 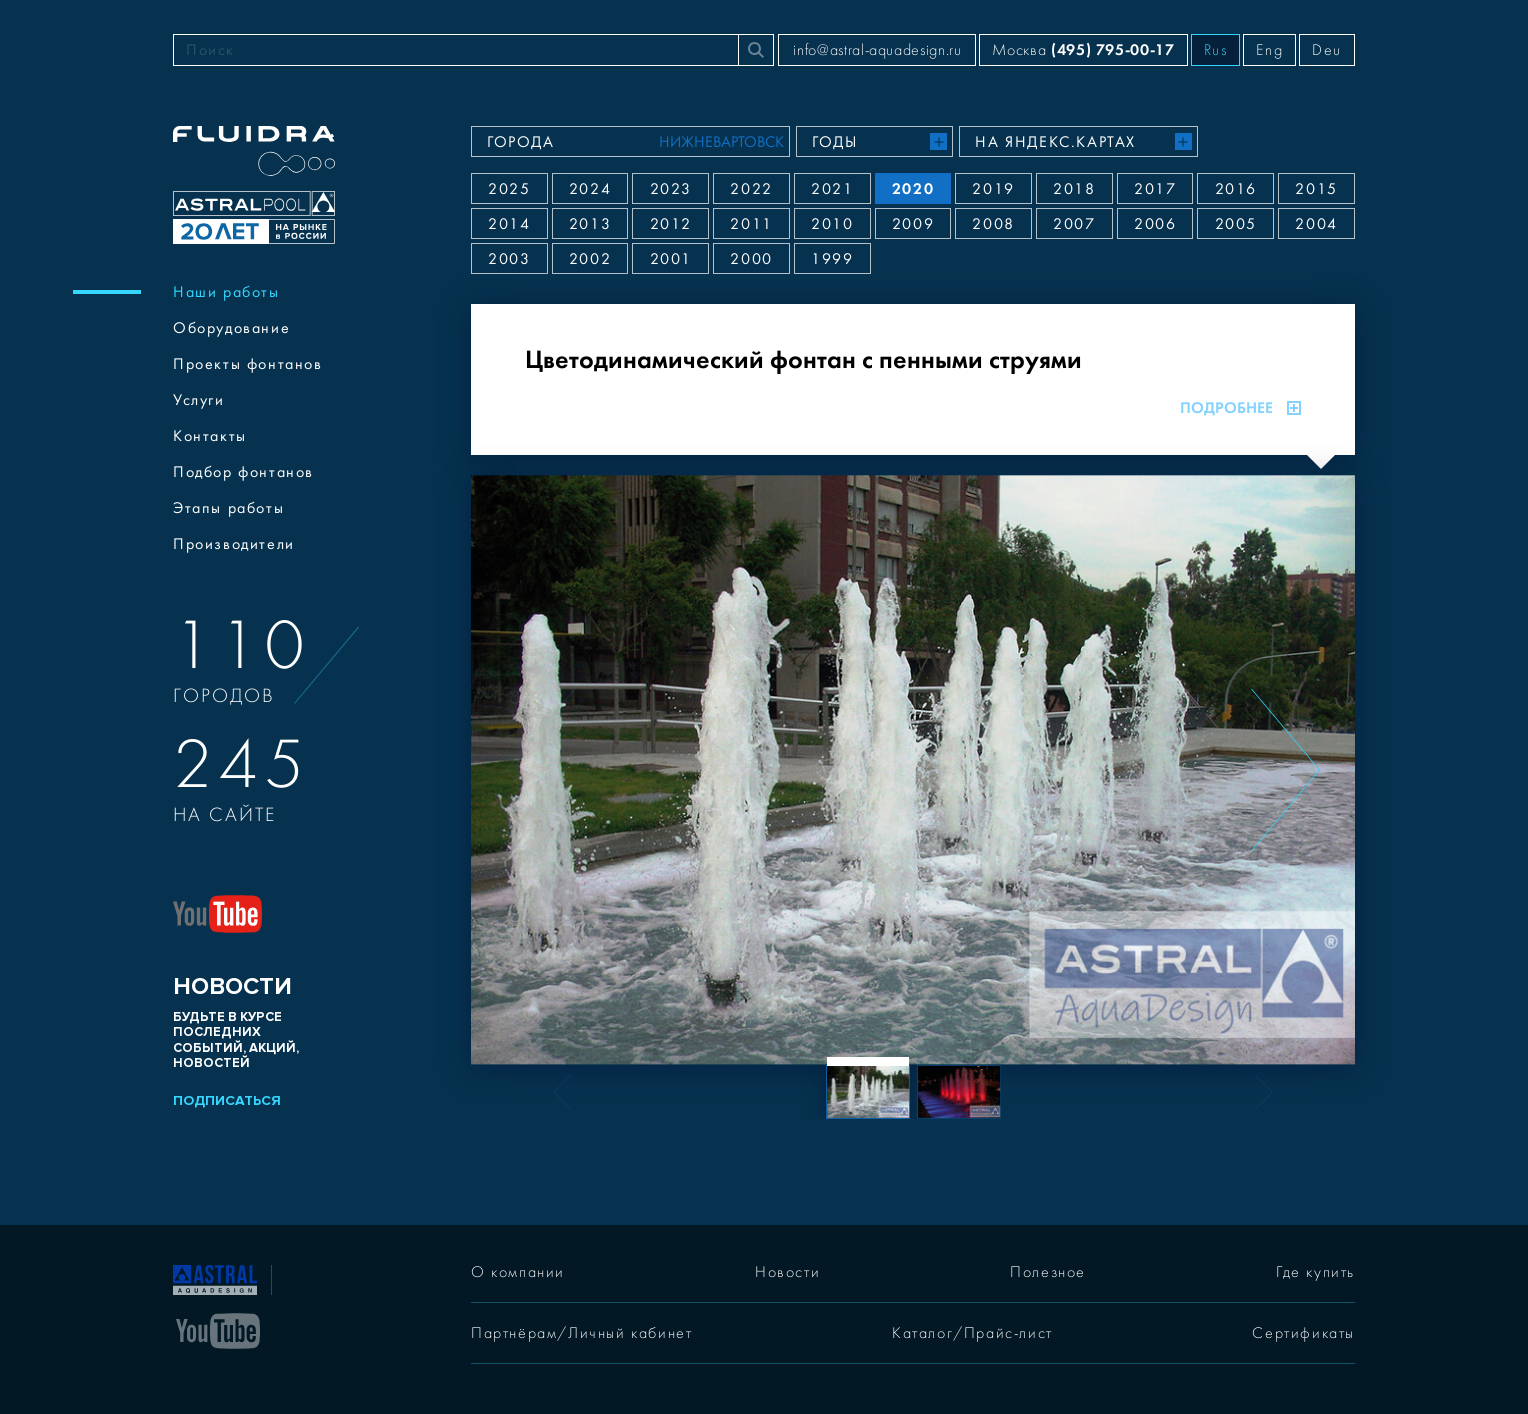 I want to click on 2015, so click(x=1316, y=189).